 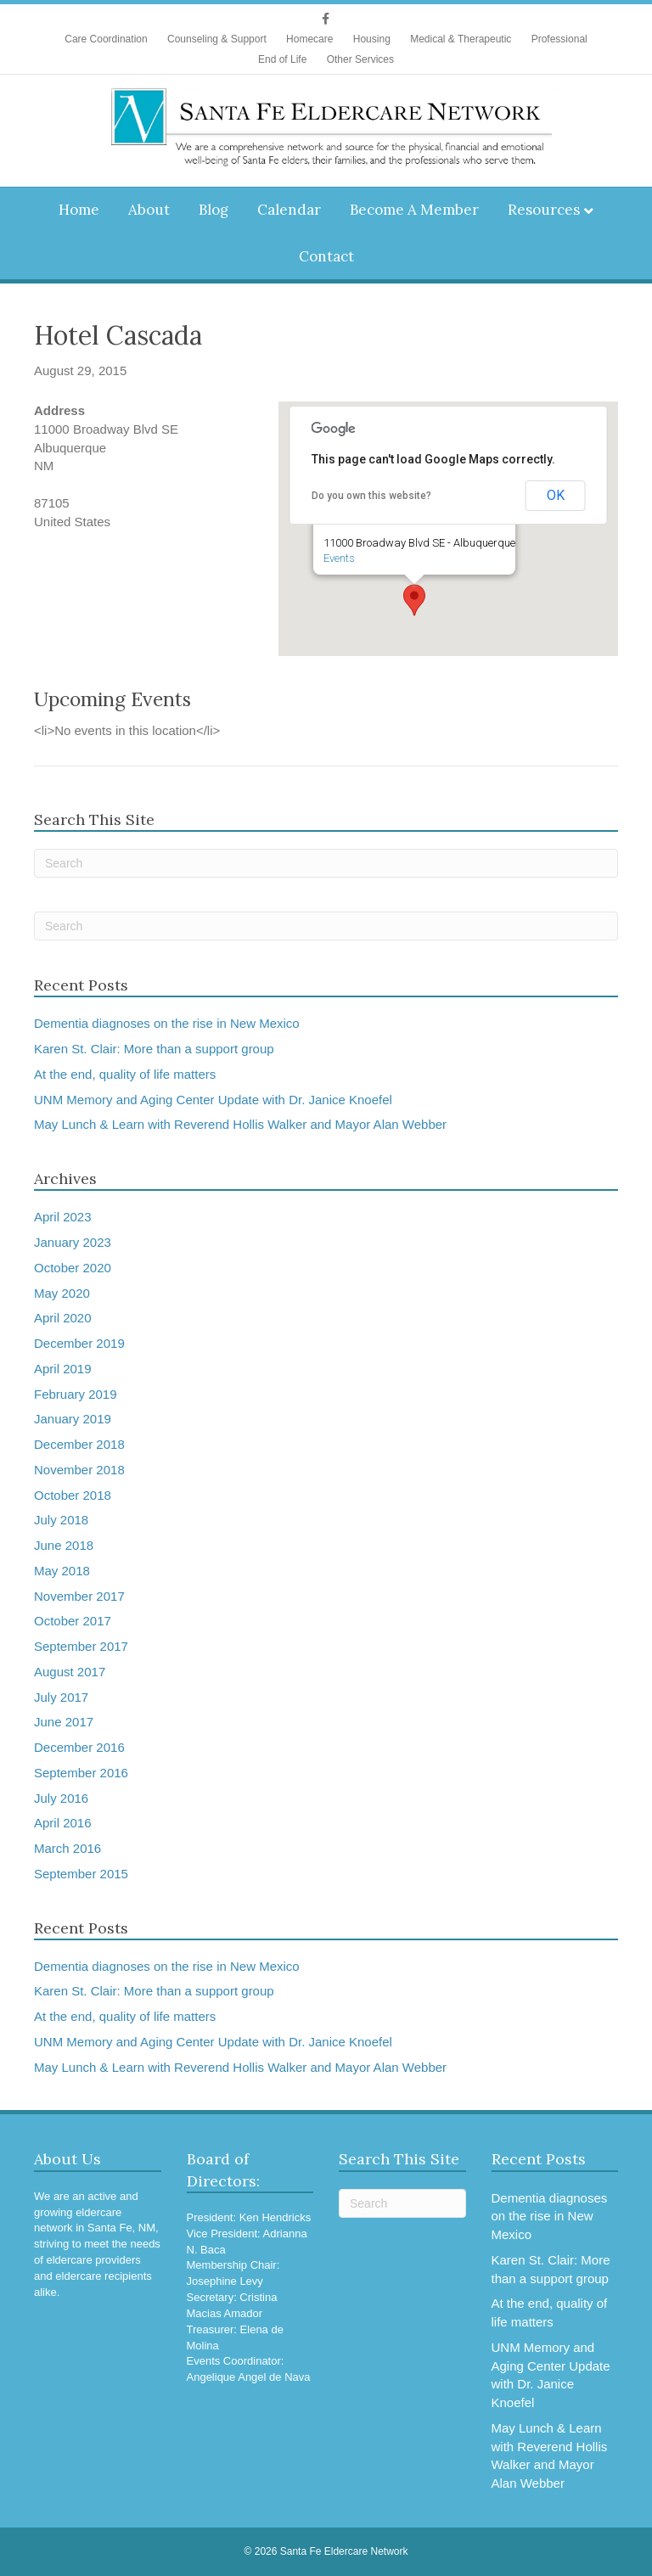 What do you see at coordinates (125, 1074) in the screenshot?
I see `At the end, quality of life matters` at bounding box center [125, 1074].